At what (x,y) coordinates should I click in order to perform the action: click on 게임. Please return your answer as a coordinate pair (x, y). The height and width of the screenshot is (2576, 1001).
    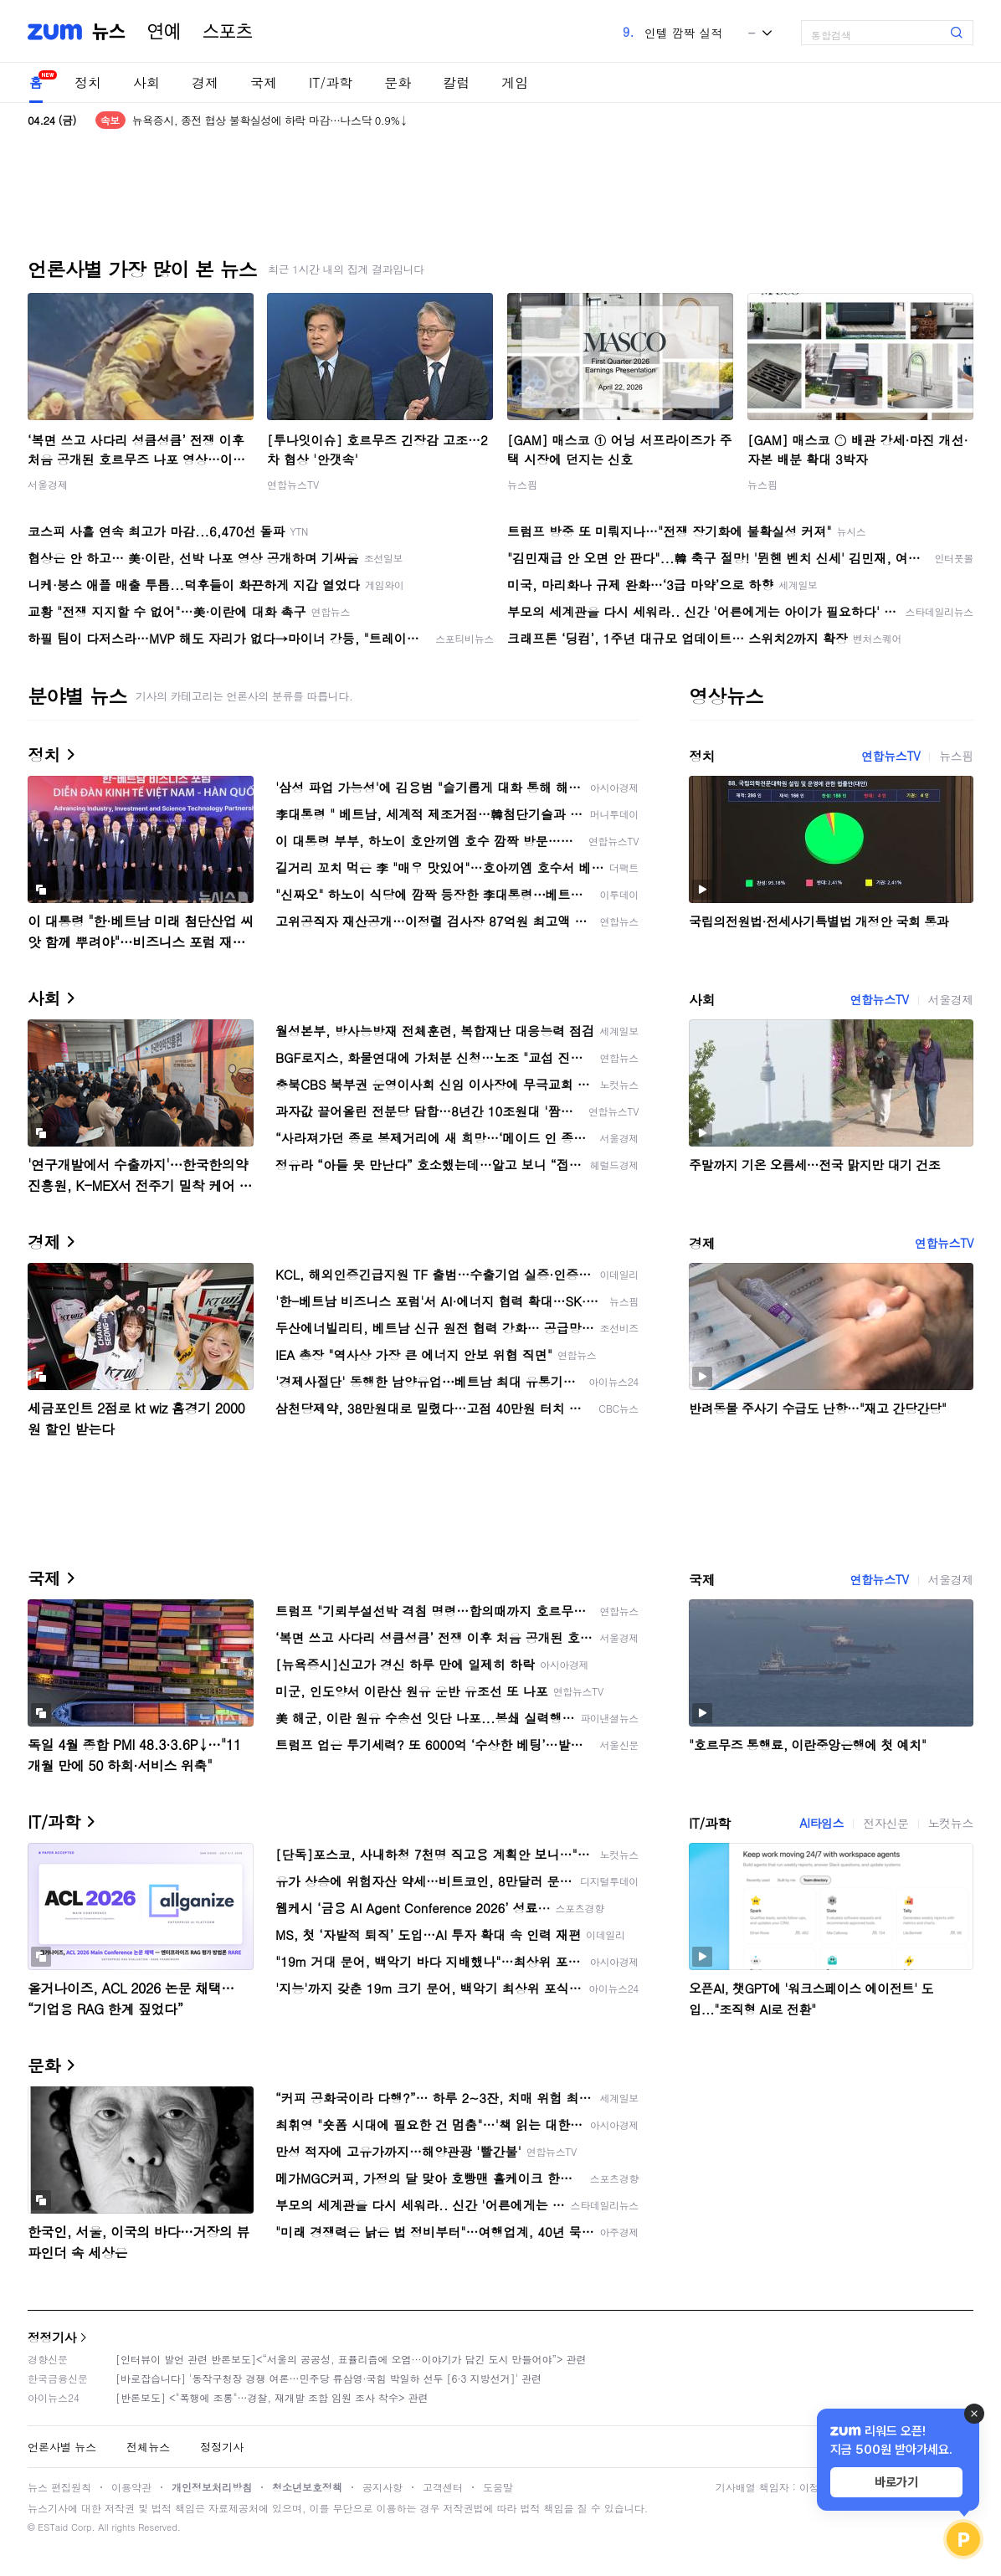
    Looking at the image, I should click on (514, 82).